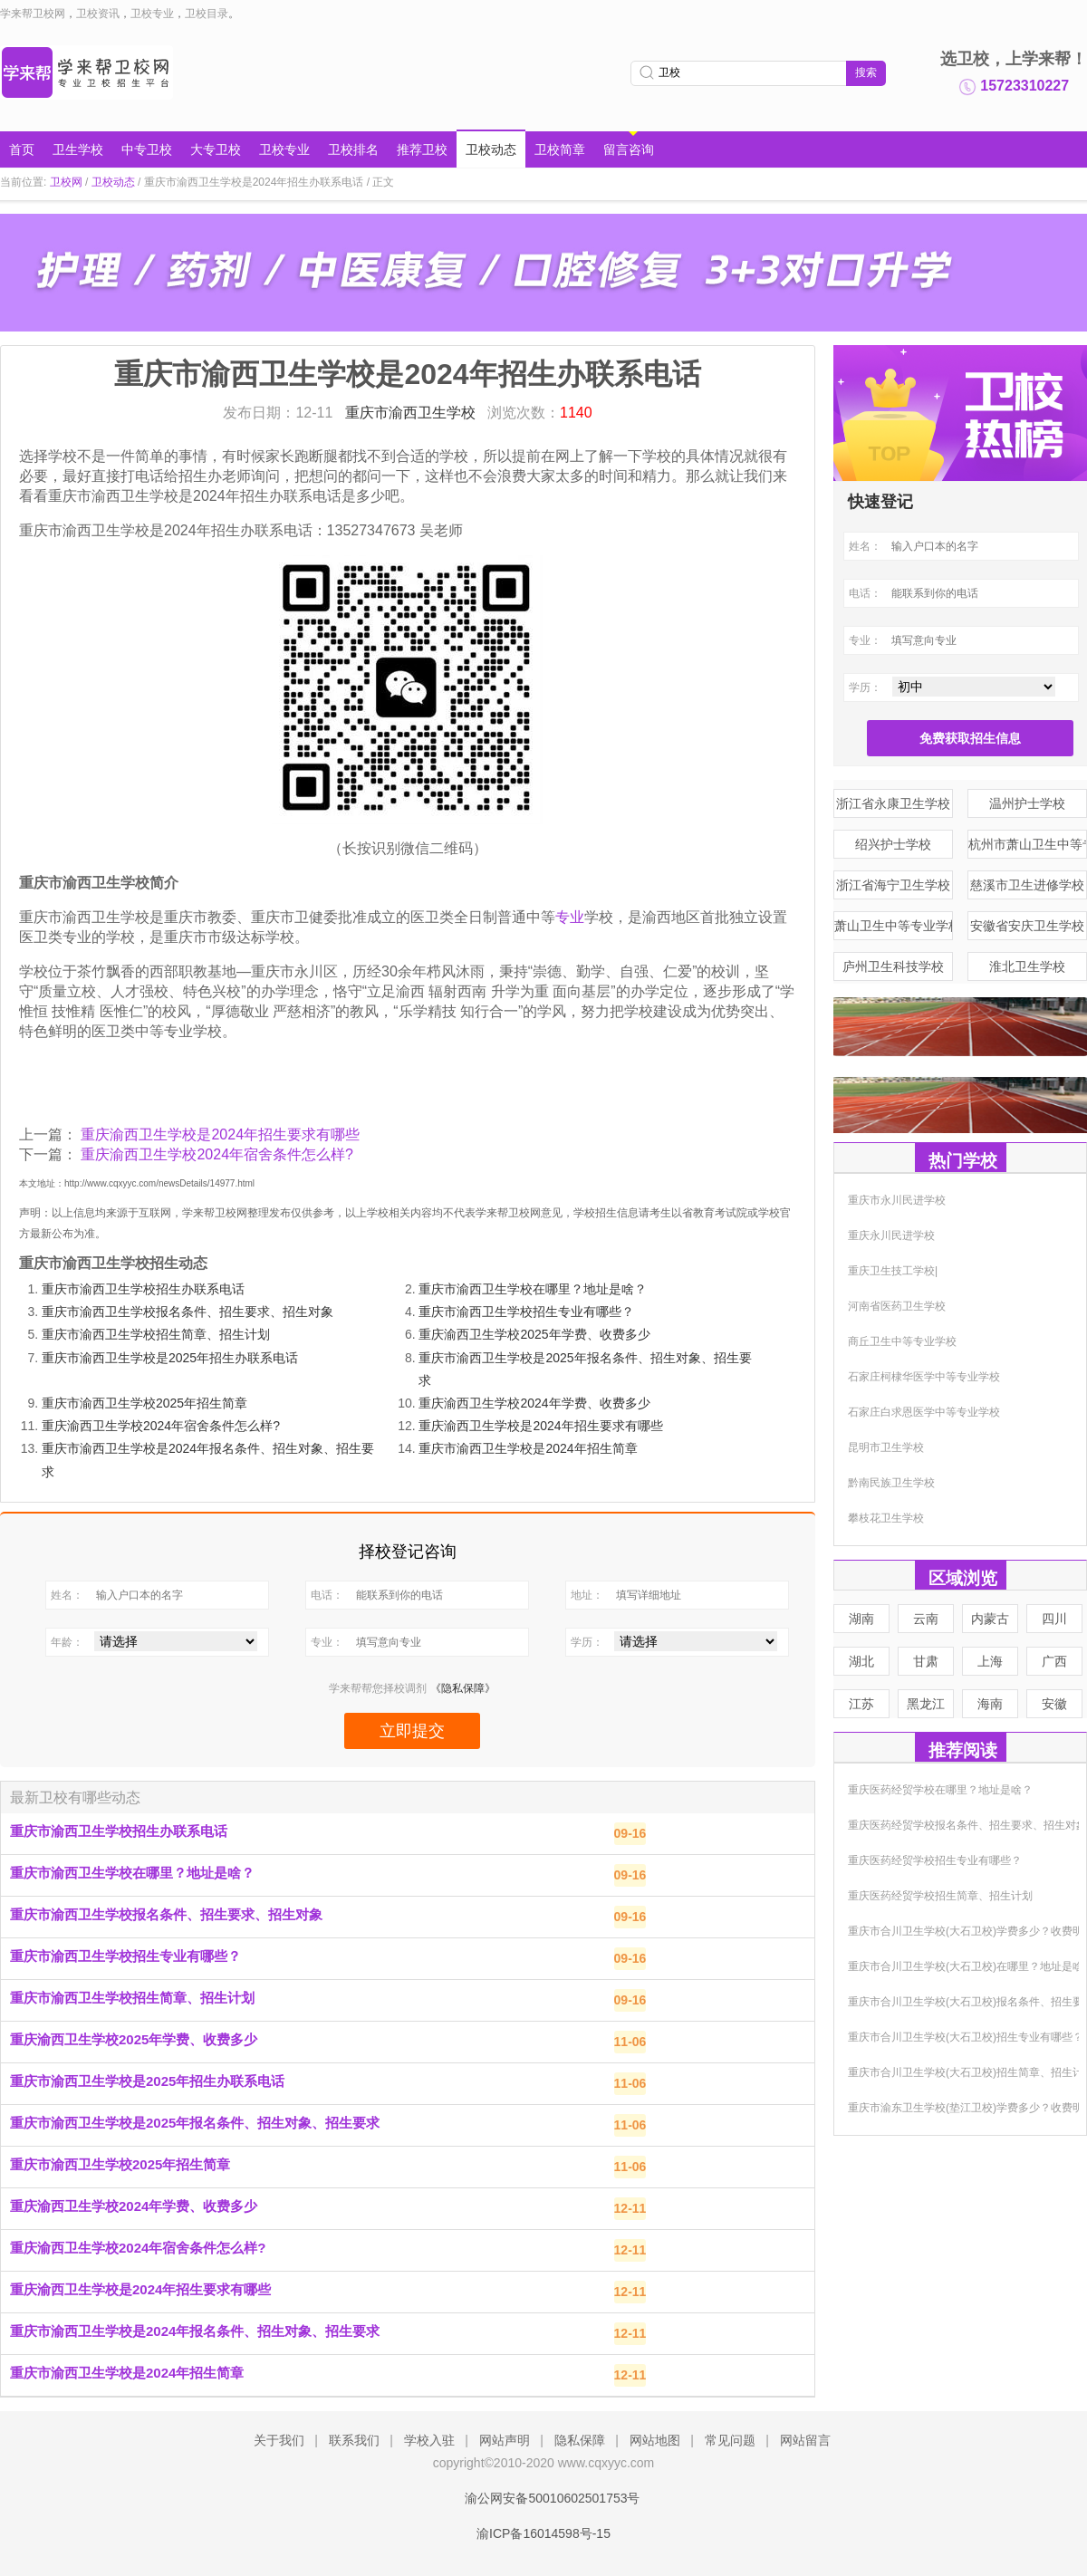 This screenshot has height=2576, width=1087. I want to click on 黑龙江, so click(926, 1704).